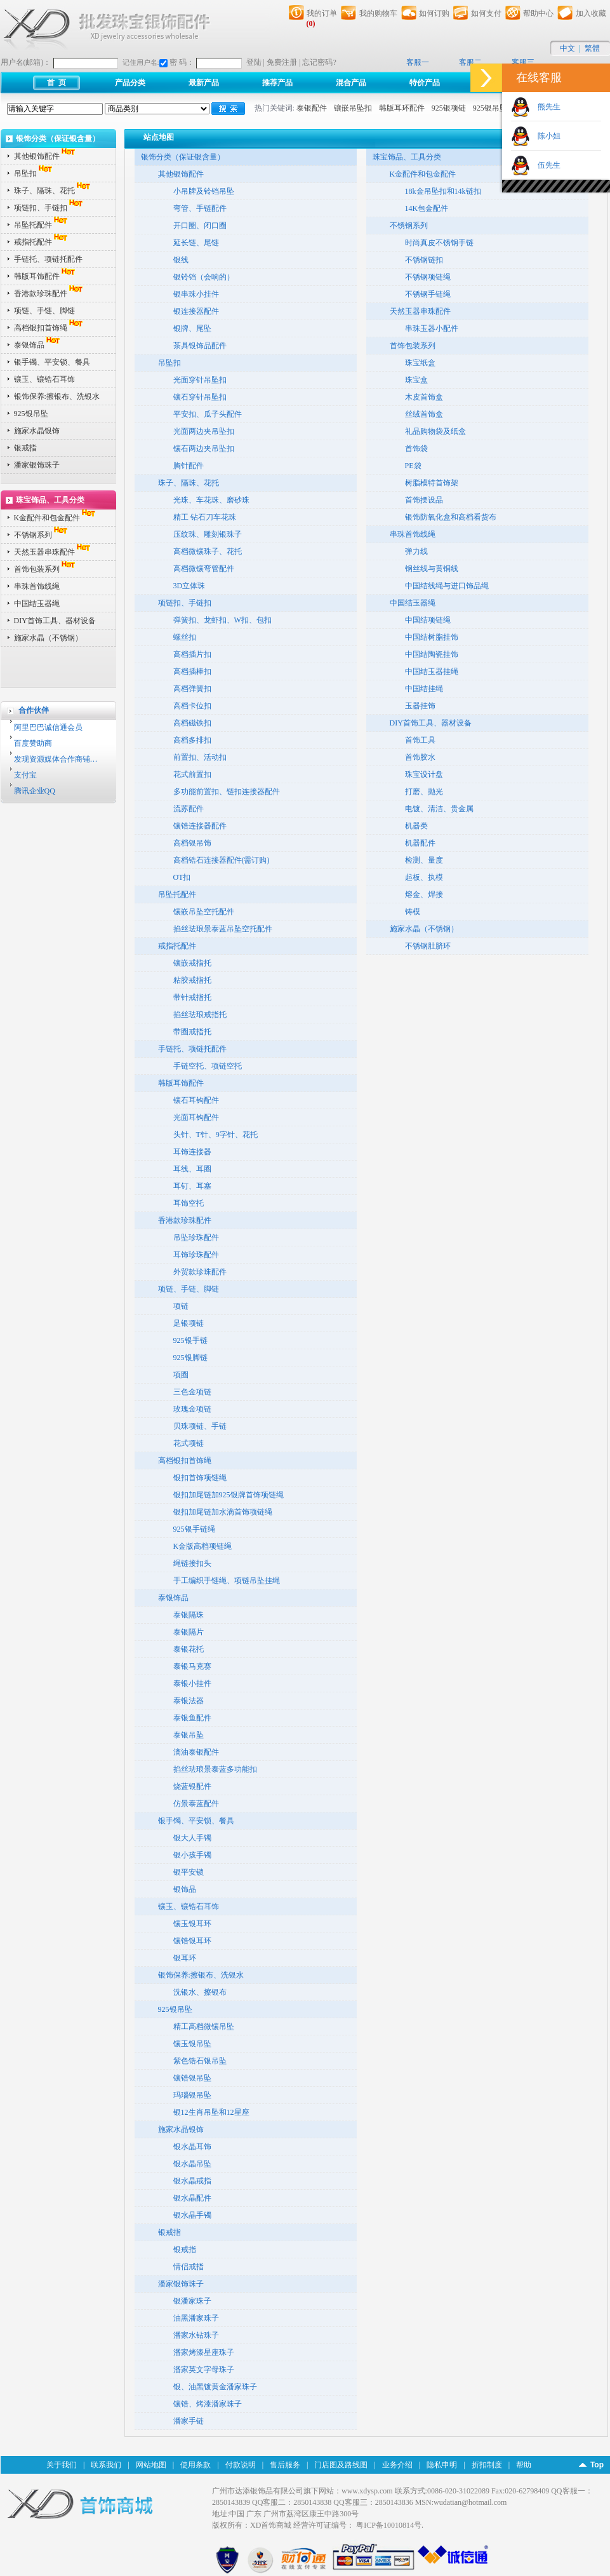 The width and height of the screenshot is (610, 2576). I want to click on 银水晶配件, so click(192, 2198).